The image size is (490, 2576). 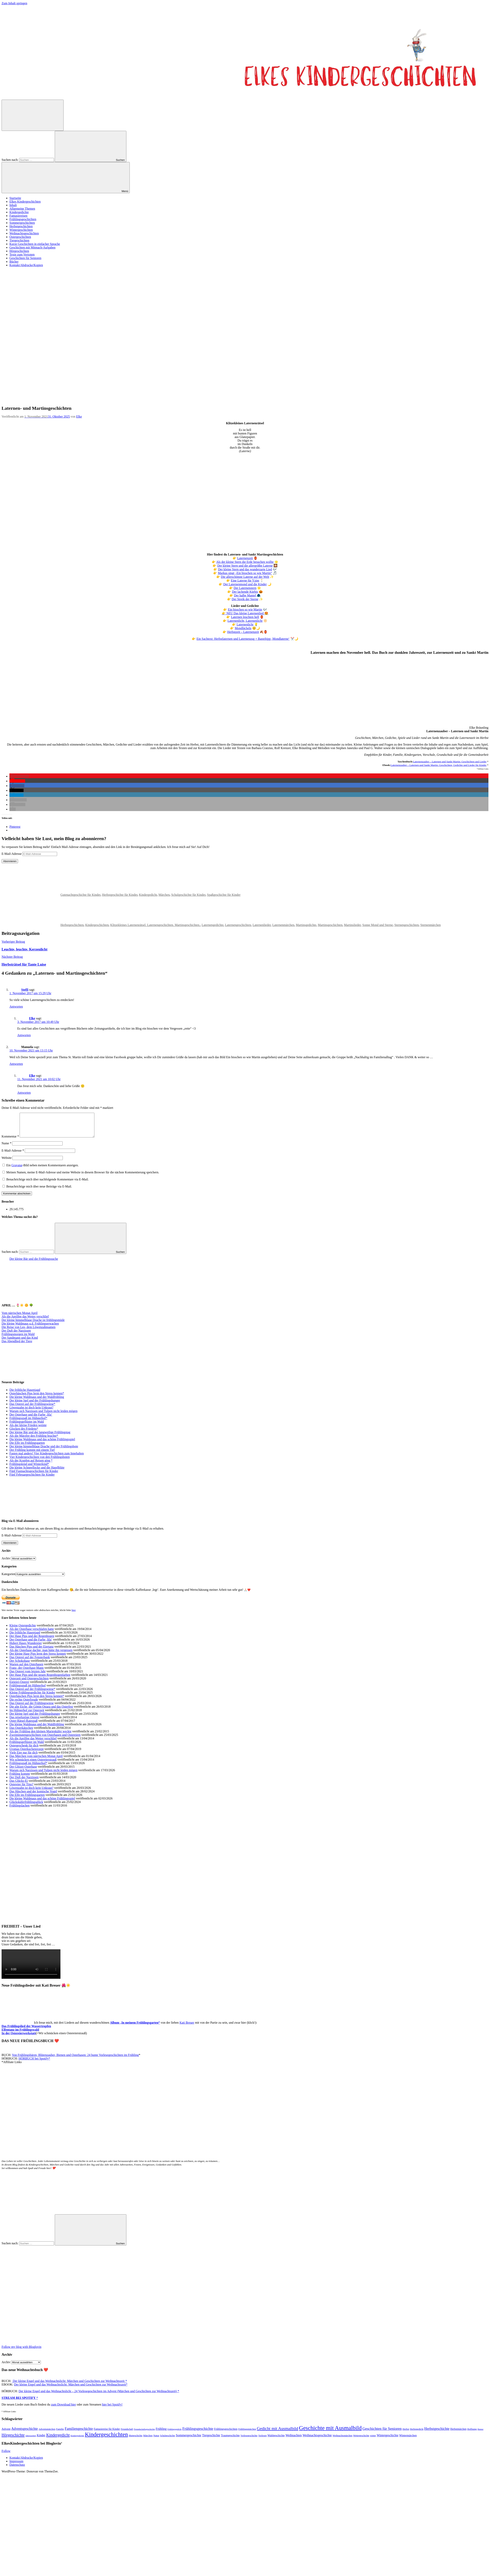 I want to click on Weihnachten [Weihnachten (77 Einträge)], so click(x=294, y=2440).